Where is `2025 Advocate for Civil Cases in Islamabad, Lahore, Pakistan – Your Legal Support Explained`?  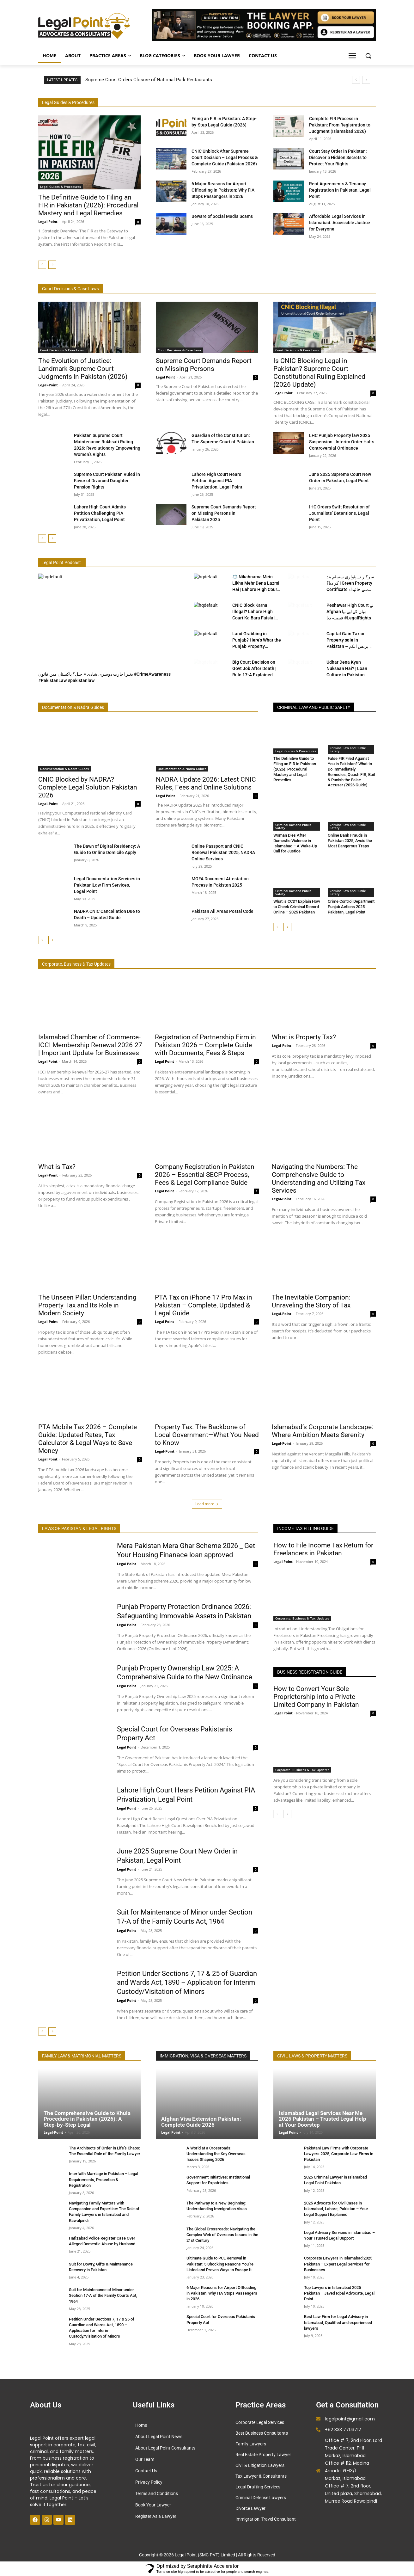
2025 Advocate for Civil Cases in Islamabad, Lahore, Pakistan – Your Legal Support Explained is located at coordinates (336, 2209).